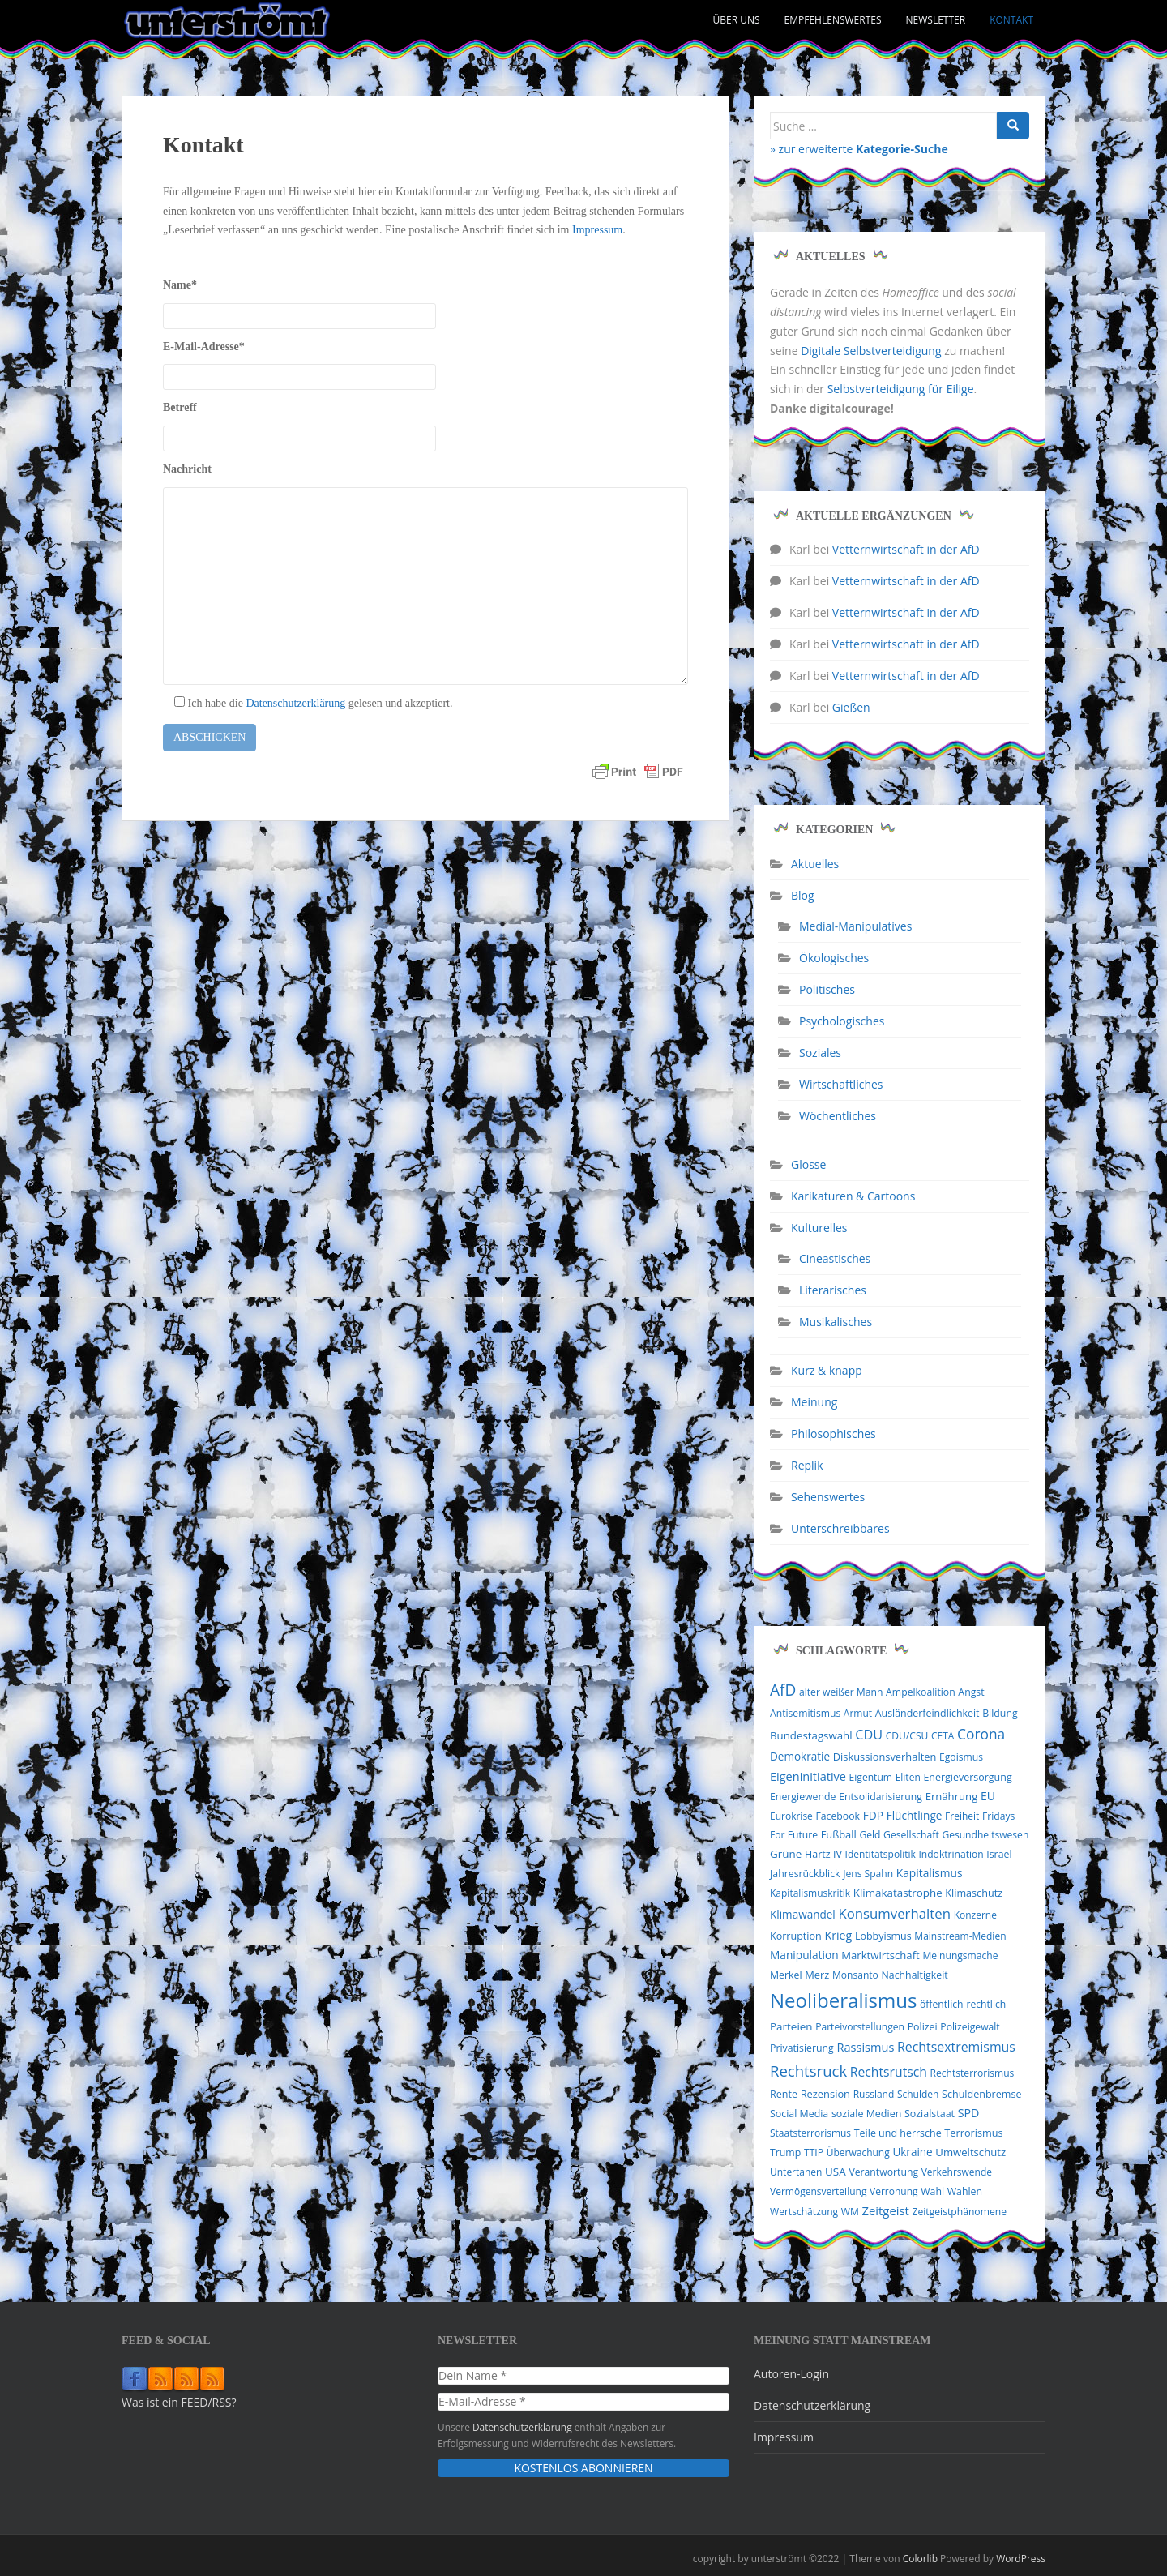 This screenshot has width=1167, height=2576. What do you see at coordinates (883, 2172) in the screenshot?
I see `Verantwortung` at bounding box center [883, 2172].